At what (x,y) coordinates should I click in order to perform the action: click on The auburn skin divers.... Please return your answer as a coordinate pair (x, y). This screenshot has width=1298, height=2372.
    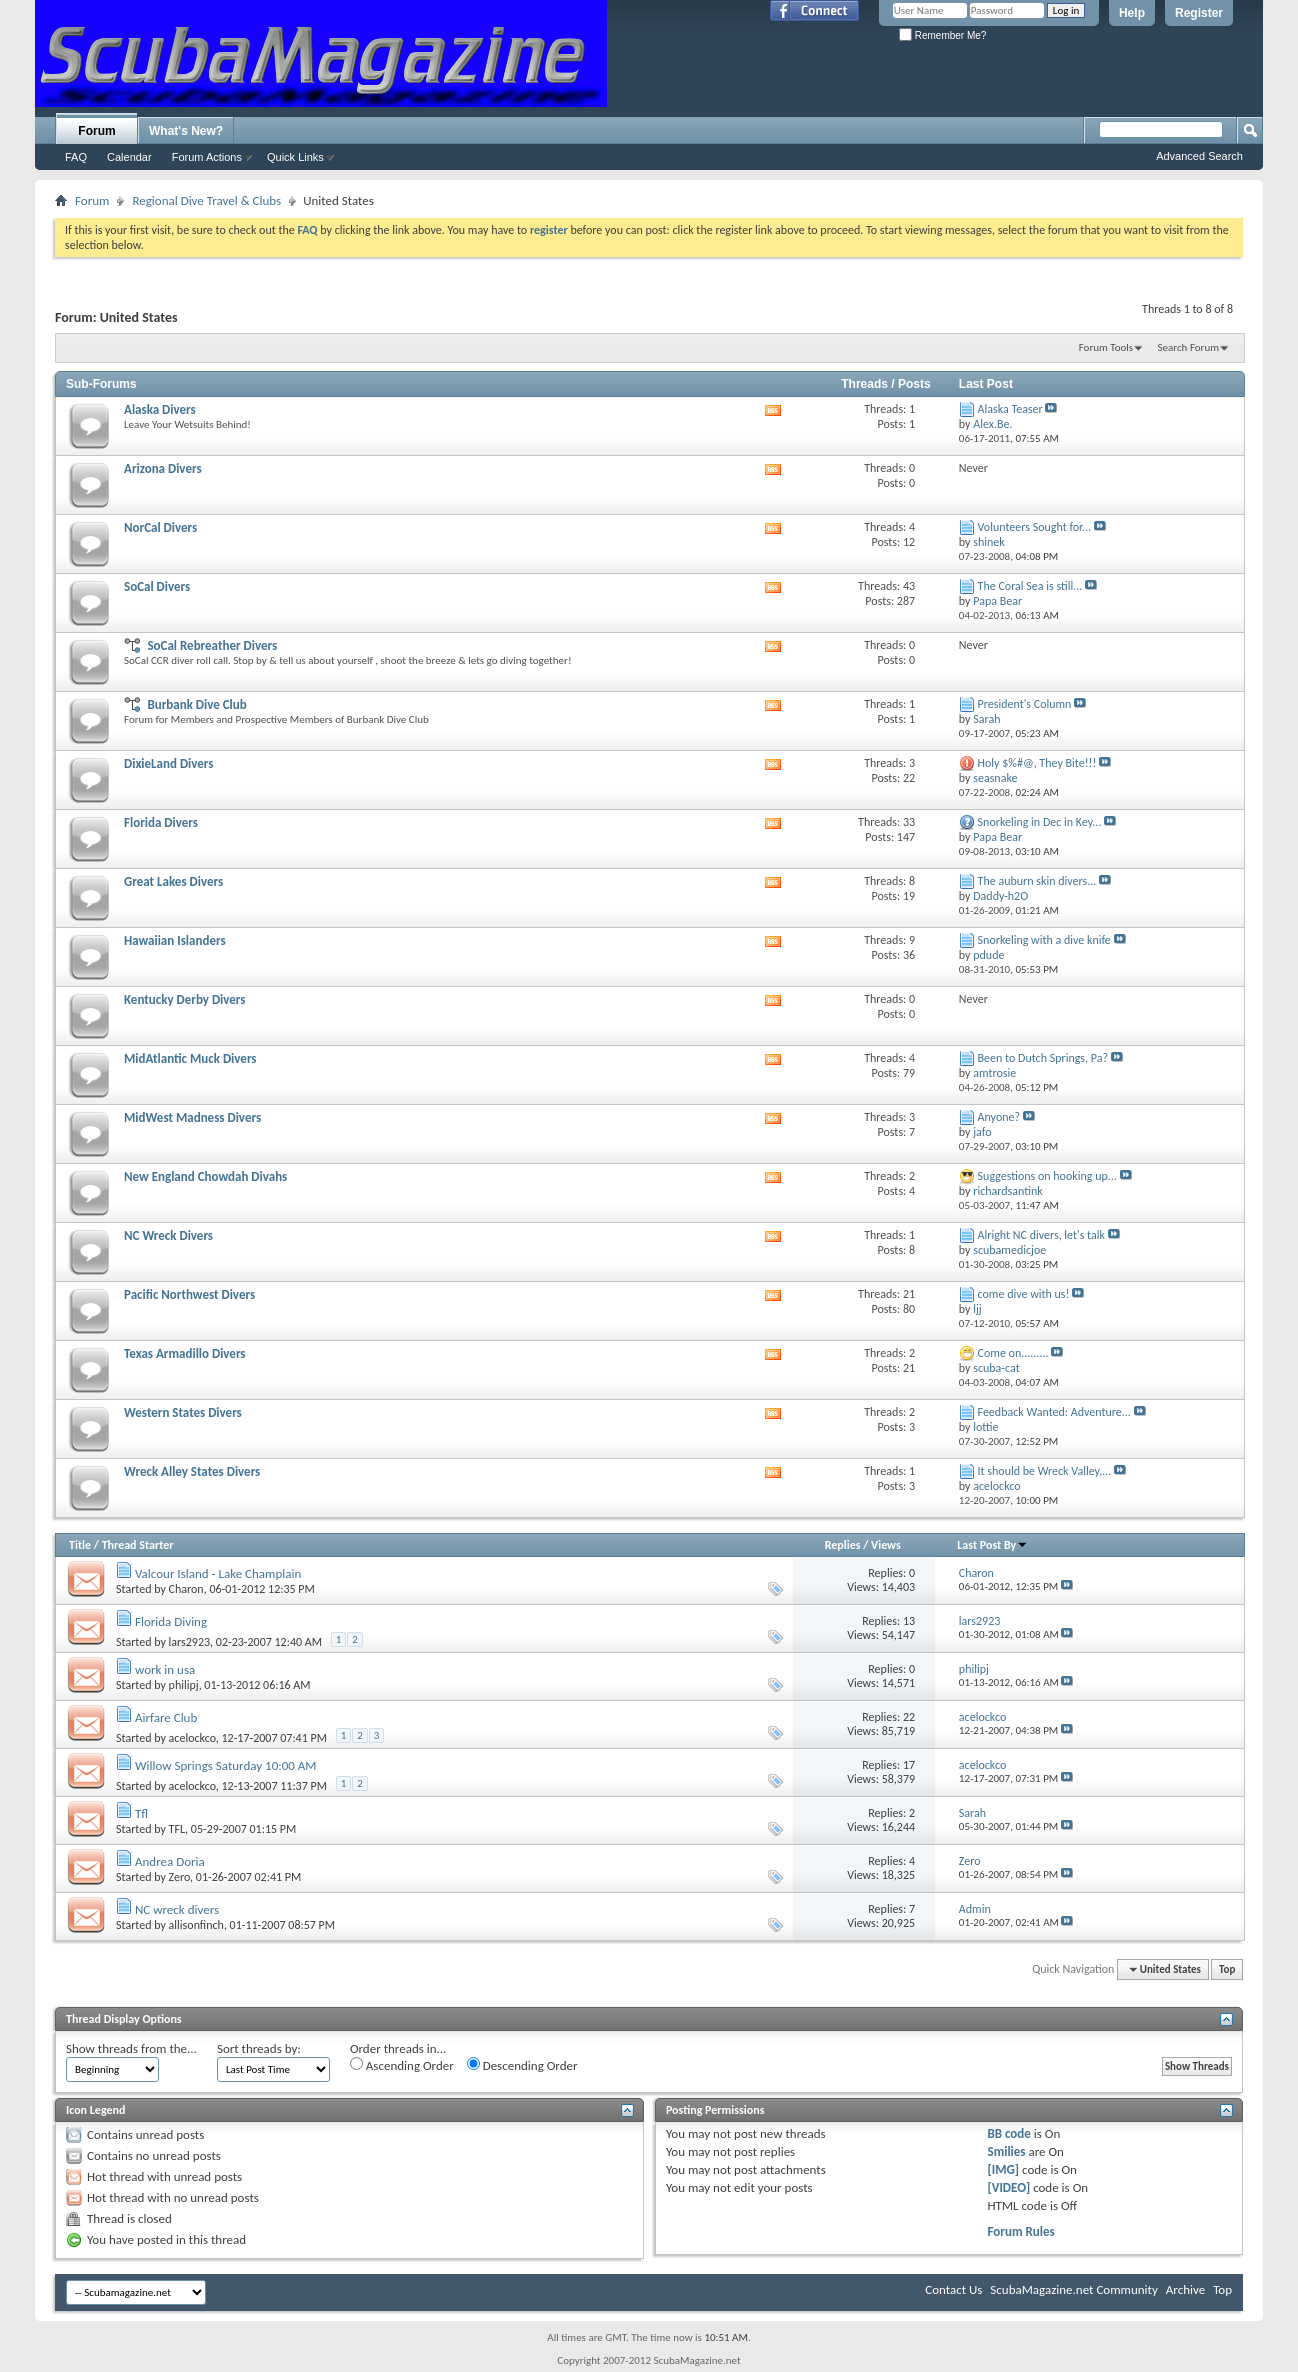
    Looking at the image, I should click on (1037, 881).